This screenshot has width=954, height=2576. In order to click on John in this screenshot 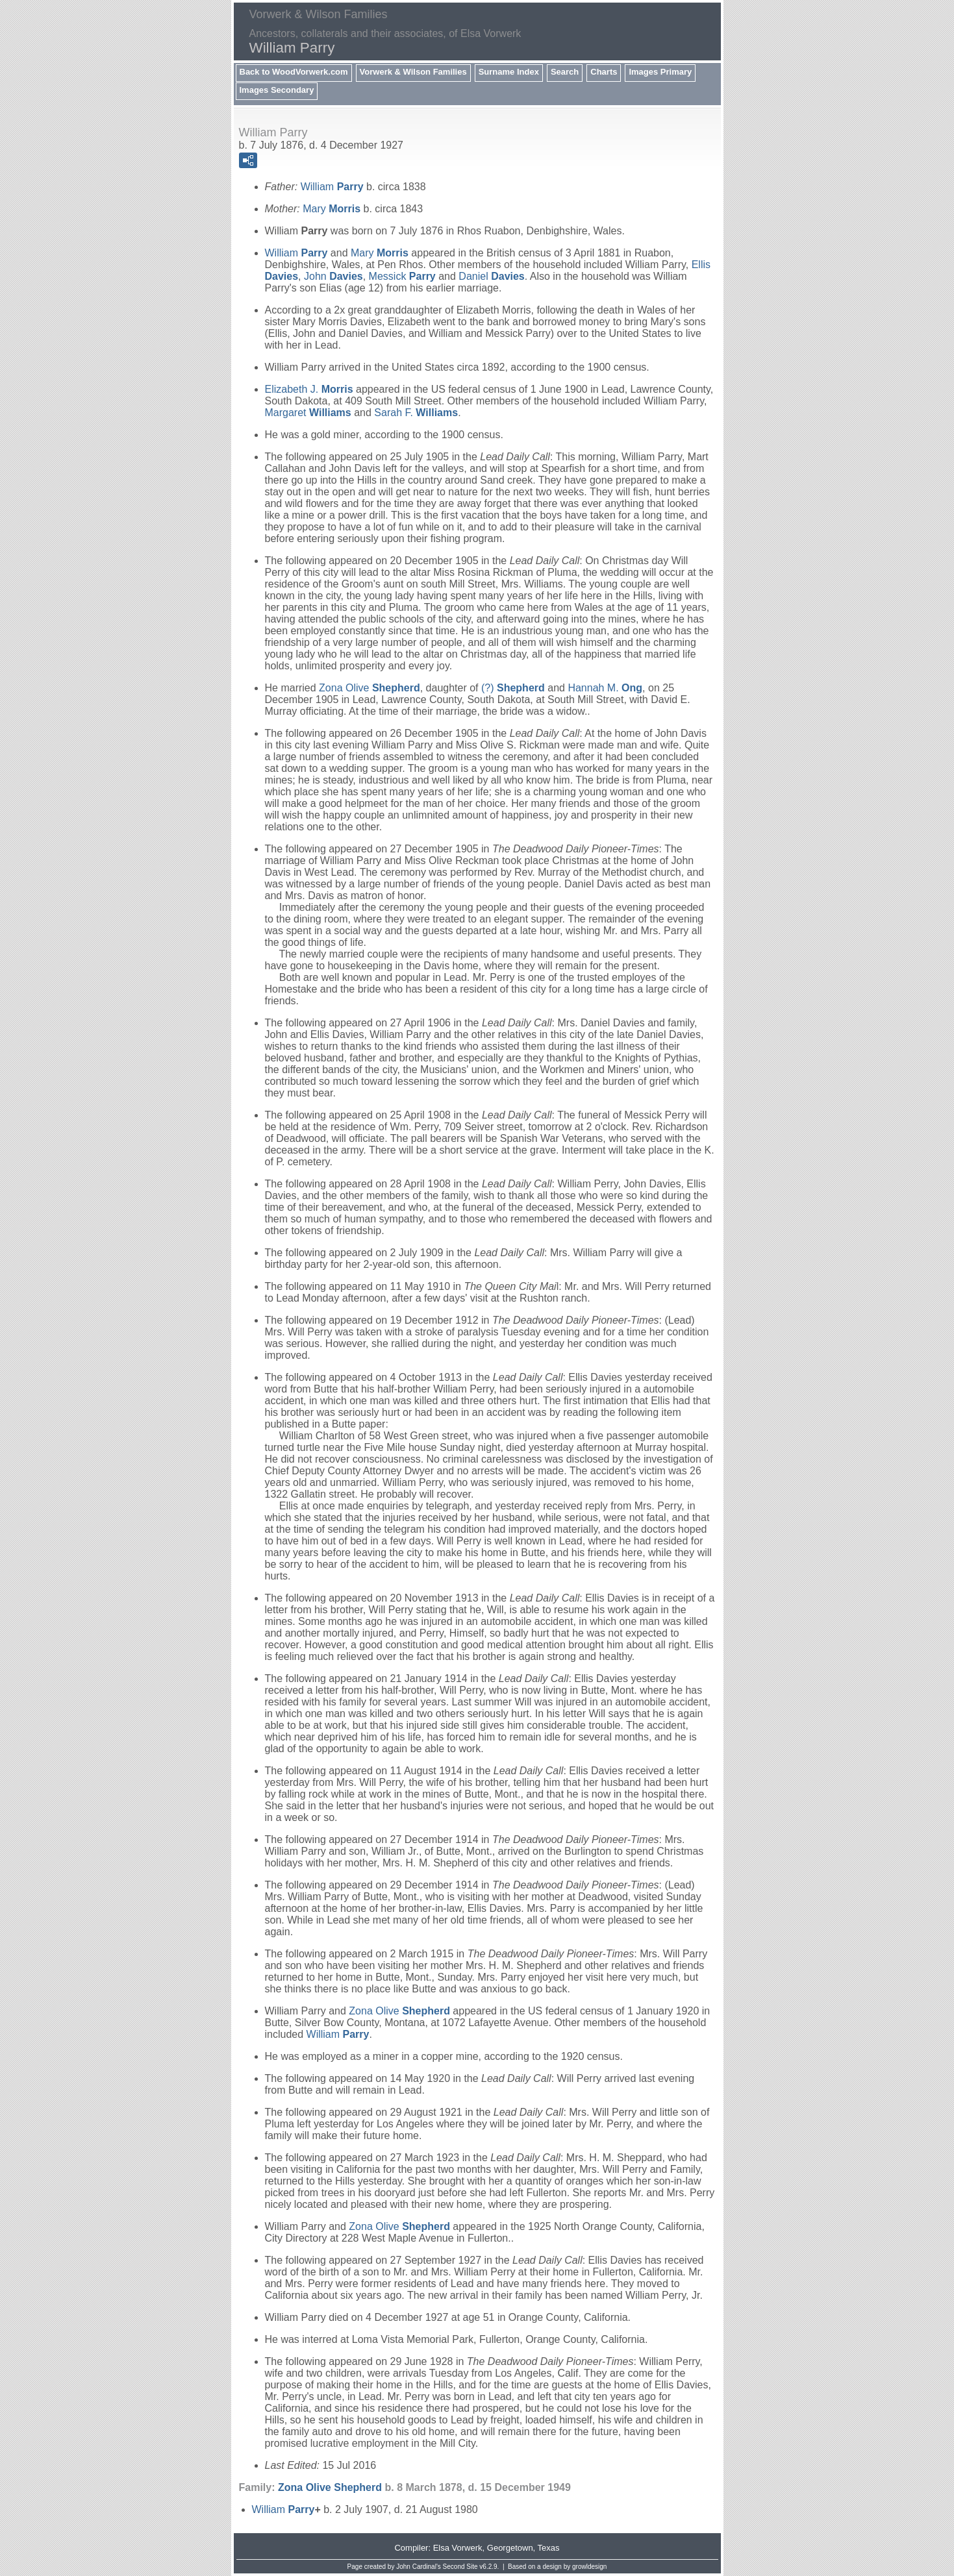, I will do `click(333, 276)`.